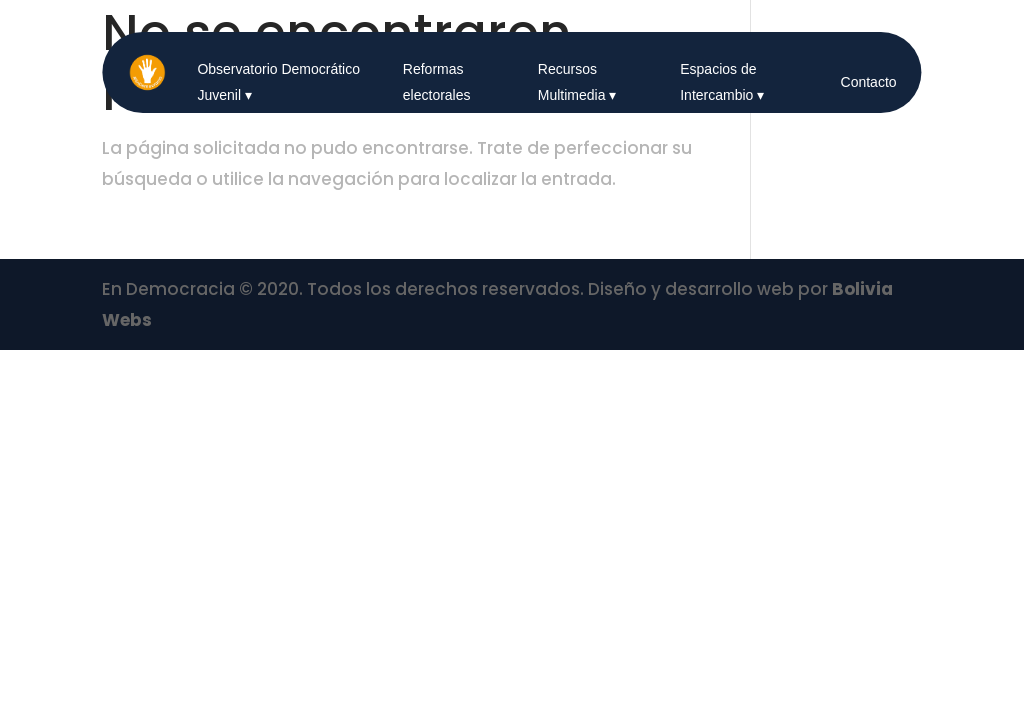  Describe the element at coordinates (869, 82) in the screenshot. I see `Contacto` at that location.